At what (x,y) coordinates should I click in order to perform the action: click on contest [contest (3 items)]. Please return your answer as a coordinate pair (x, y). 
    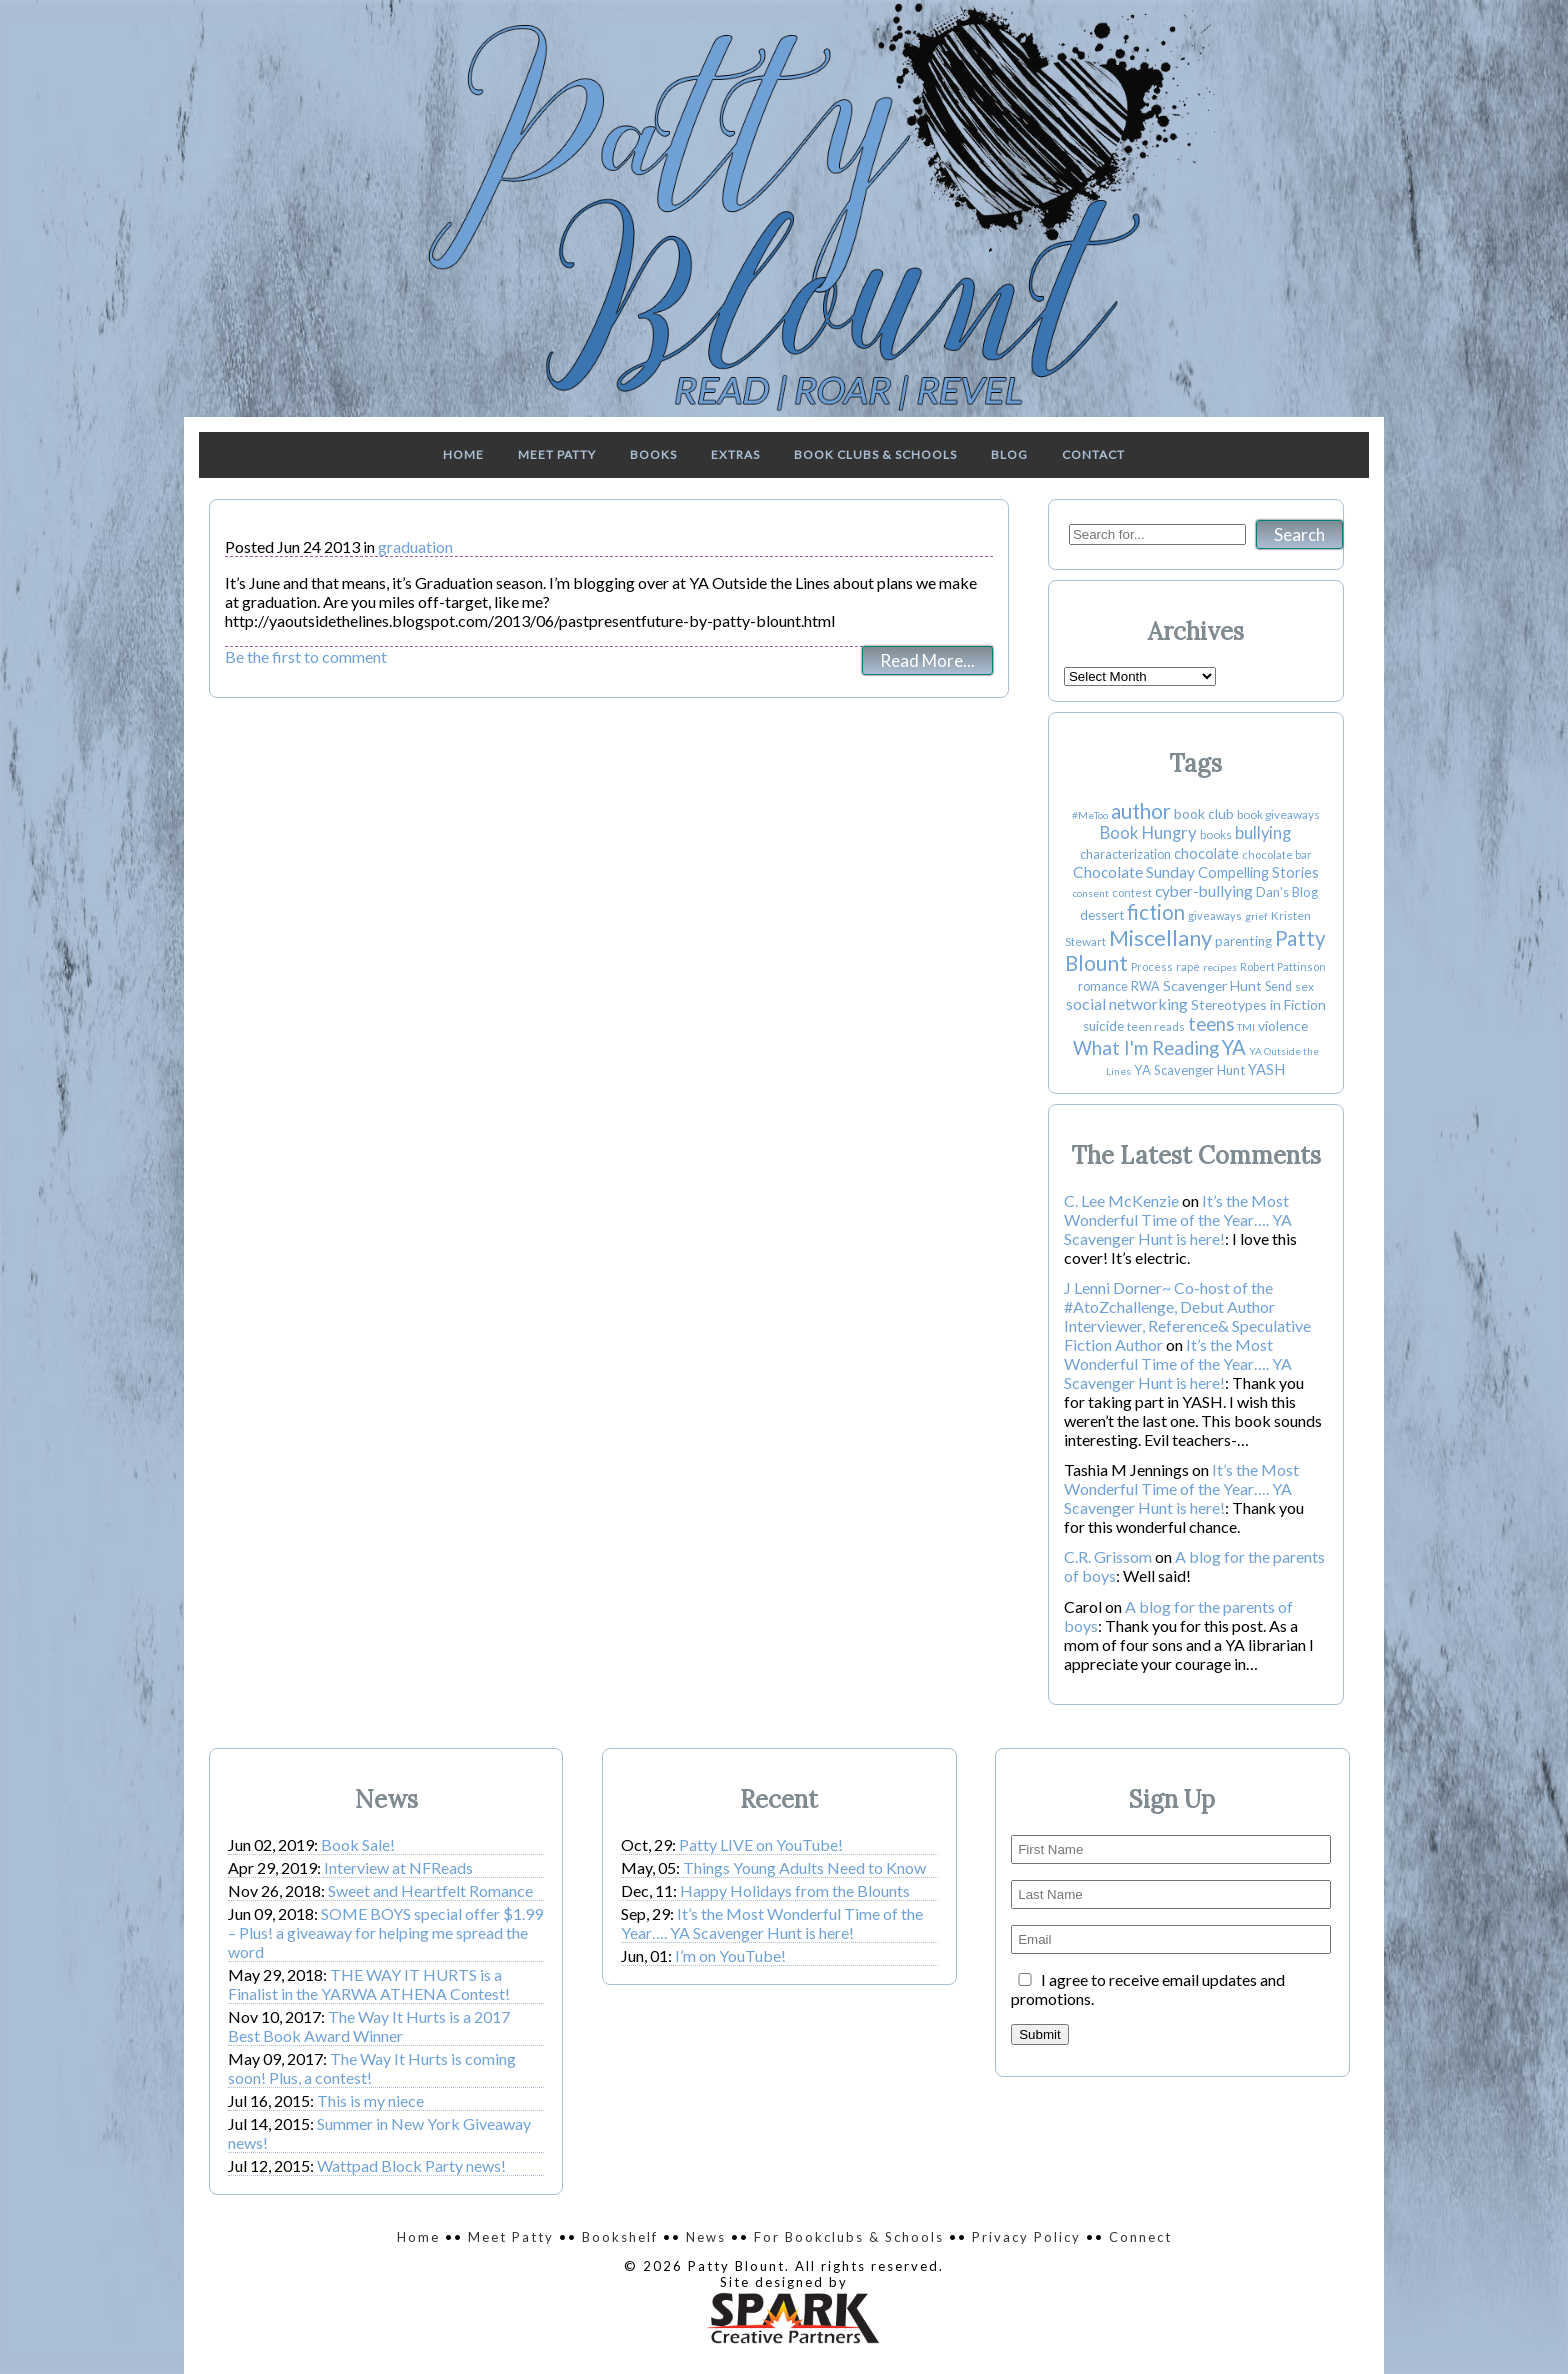
    Looking at the image, I should click on (1132, 892).